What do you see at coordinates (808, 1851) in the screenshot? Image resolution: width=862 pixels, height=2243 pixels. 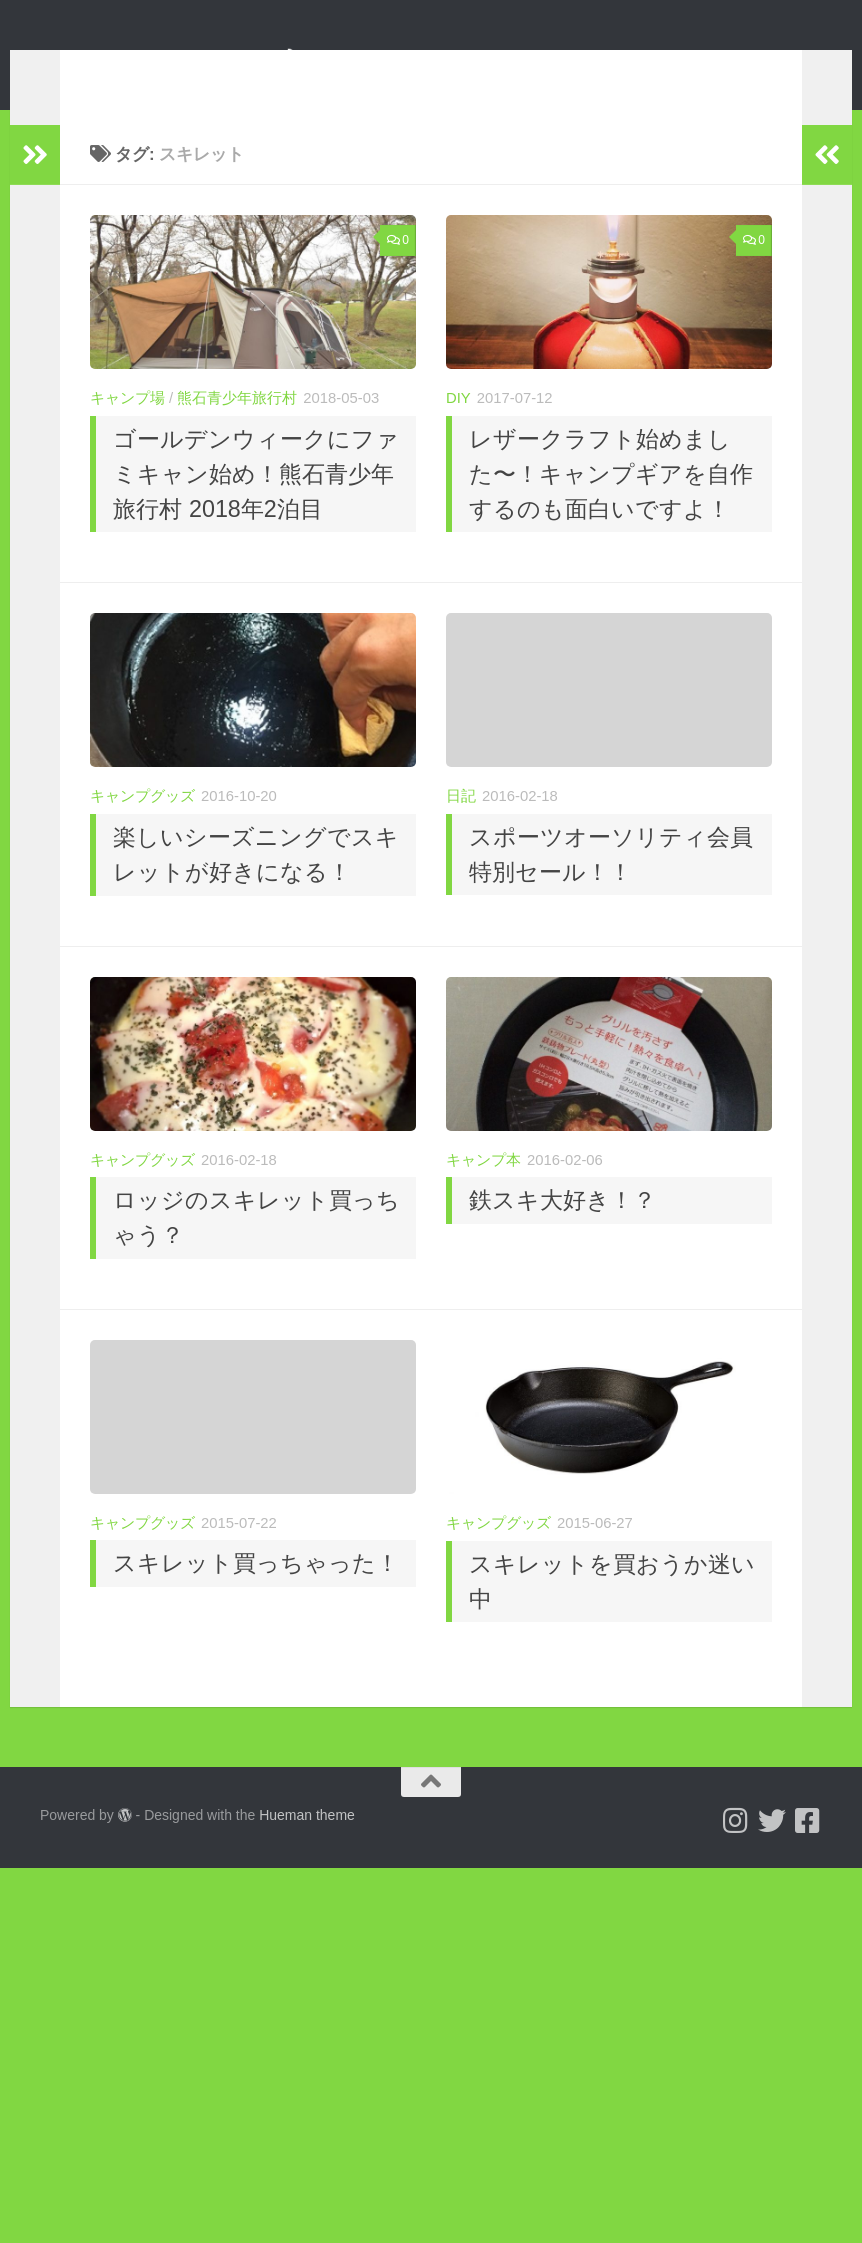 I see `[フォローする Facebook-square]` at bounding box center [808, 1851].